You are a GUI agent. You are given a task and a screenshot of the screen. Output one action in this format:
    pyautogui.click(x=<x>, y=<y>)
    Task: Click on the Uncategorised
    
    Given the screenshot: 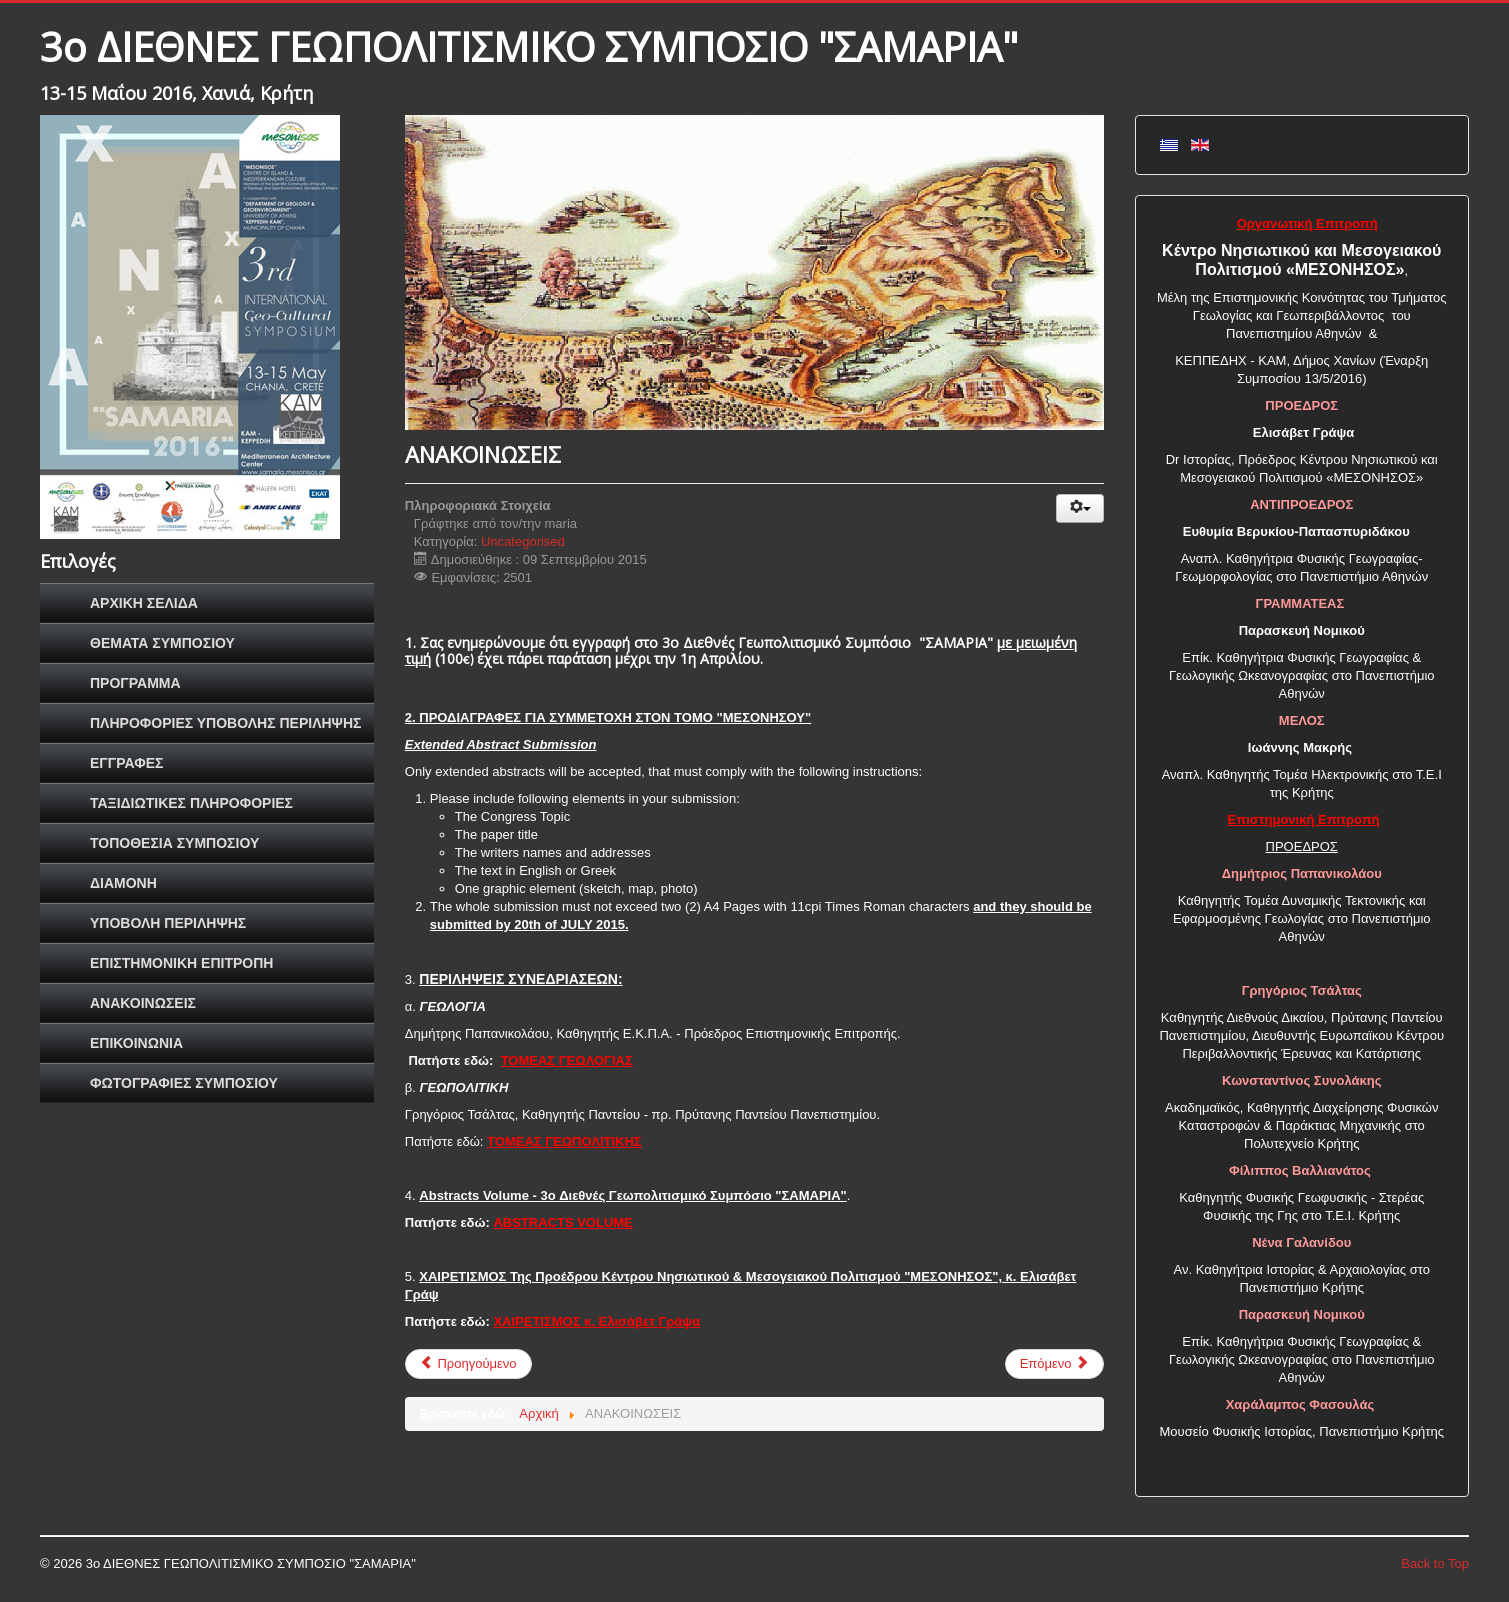 What is the action you would take?
    pyautogui.click(x=523, y=541)
    